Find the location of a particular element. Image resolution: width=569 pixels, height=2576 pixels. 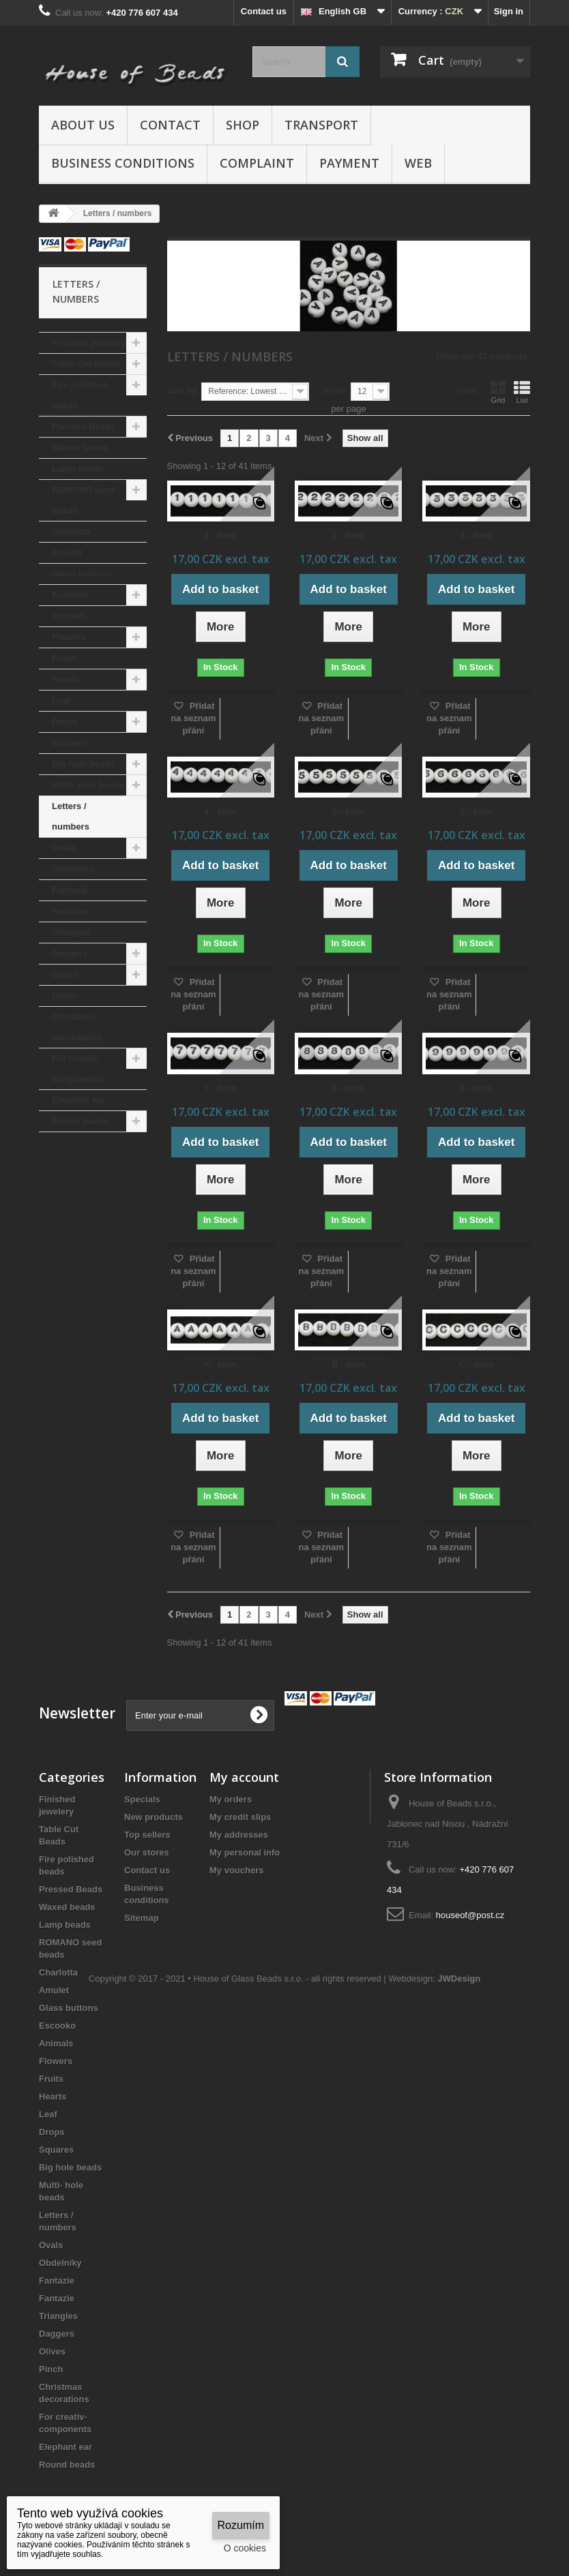

2 - 6mm is located at coordinates (348, 535).